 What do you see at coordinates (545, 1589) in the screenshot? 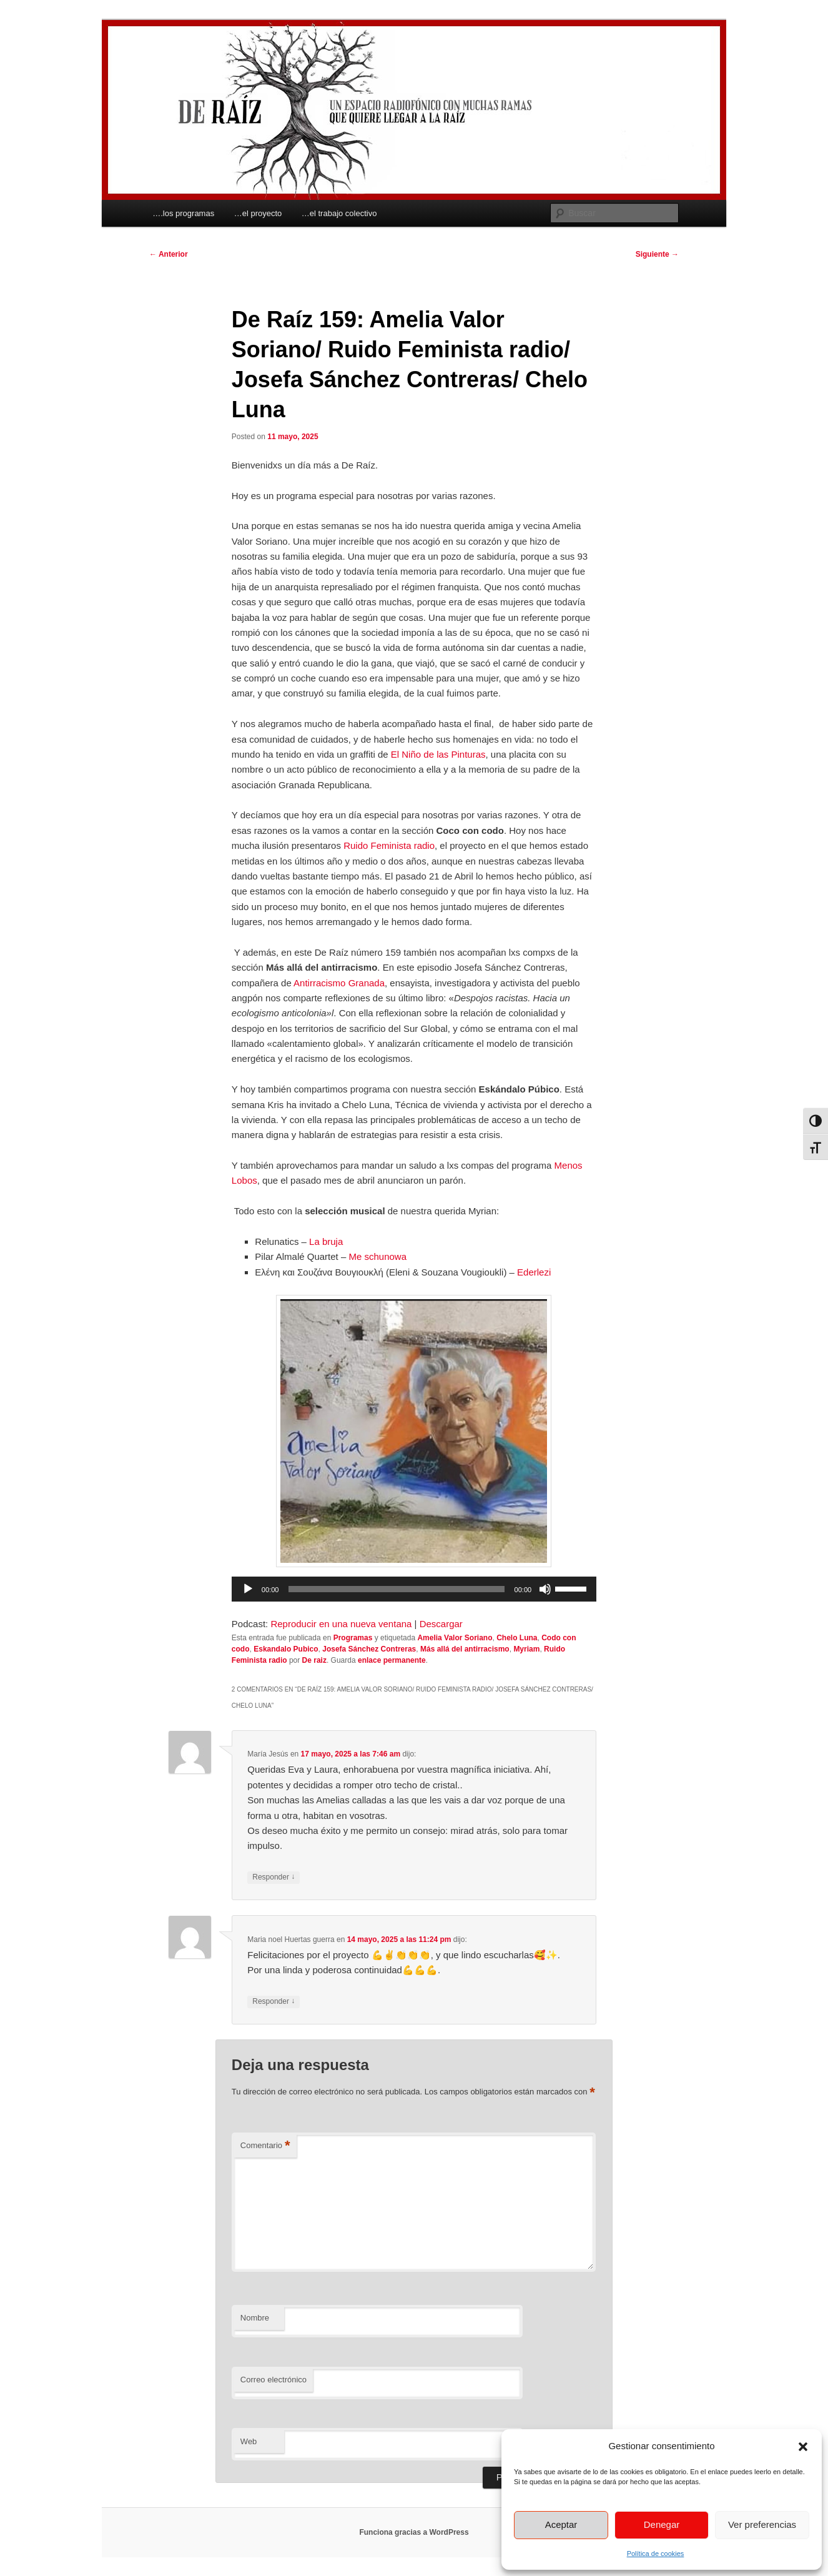
I see `[Silenciar]` at bounding box center [545, 1589].